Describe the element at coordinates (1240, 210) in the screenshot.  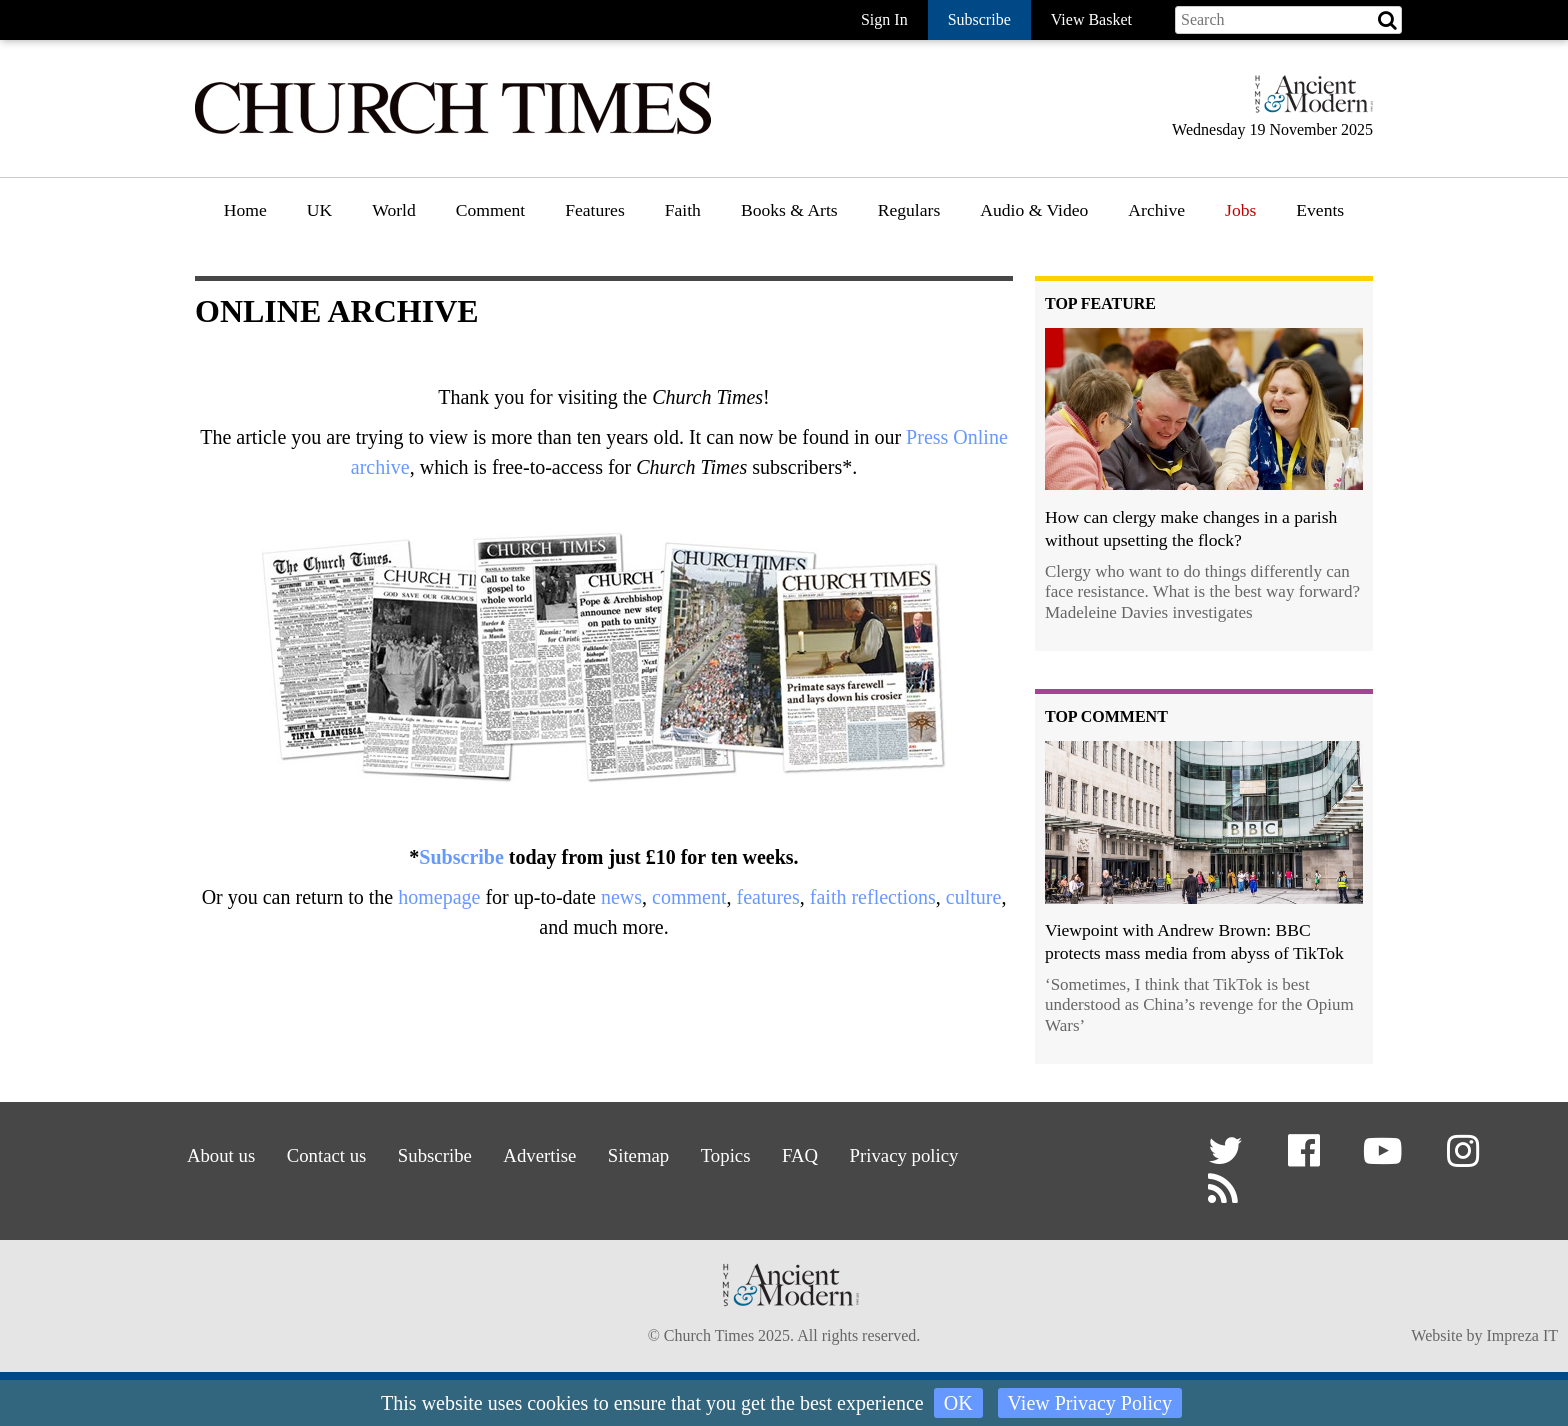
I see `Jobs` at that location.